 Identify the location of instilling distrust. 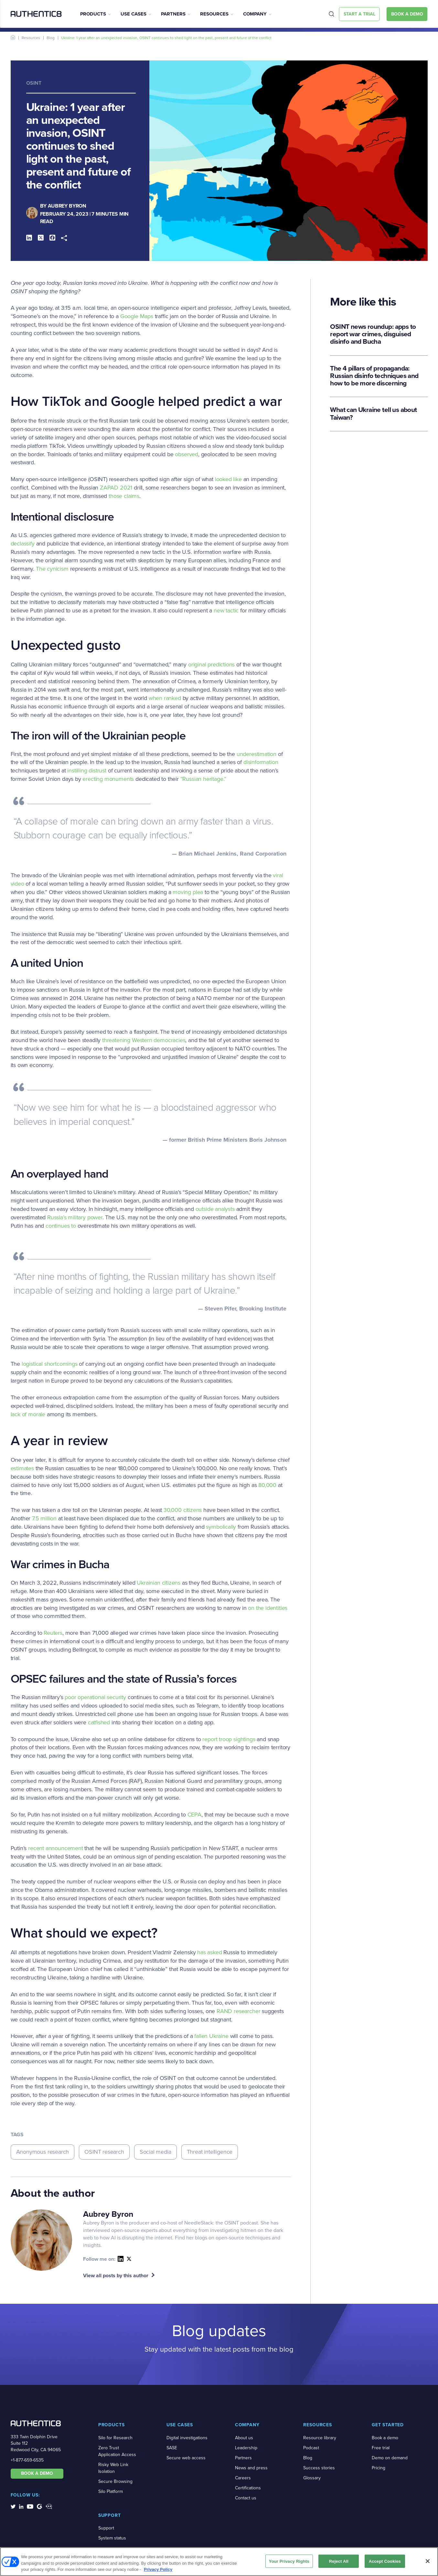
(86, 770).